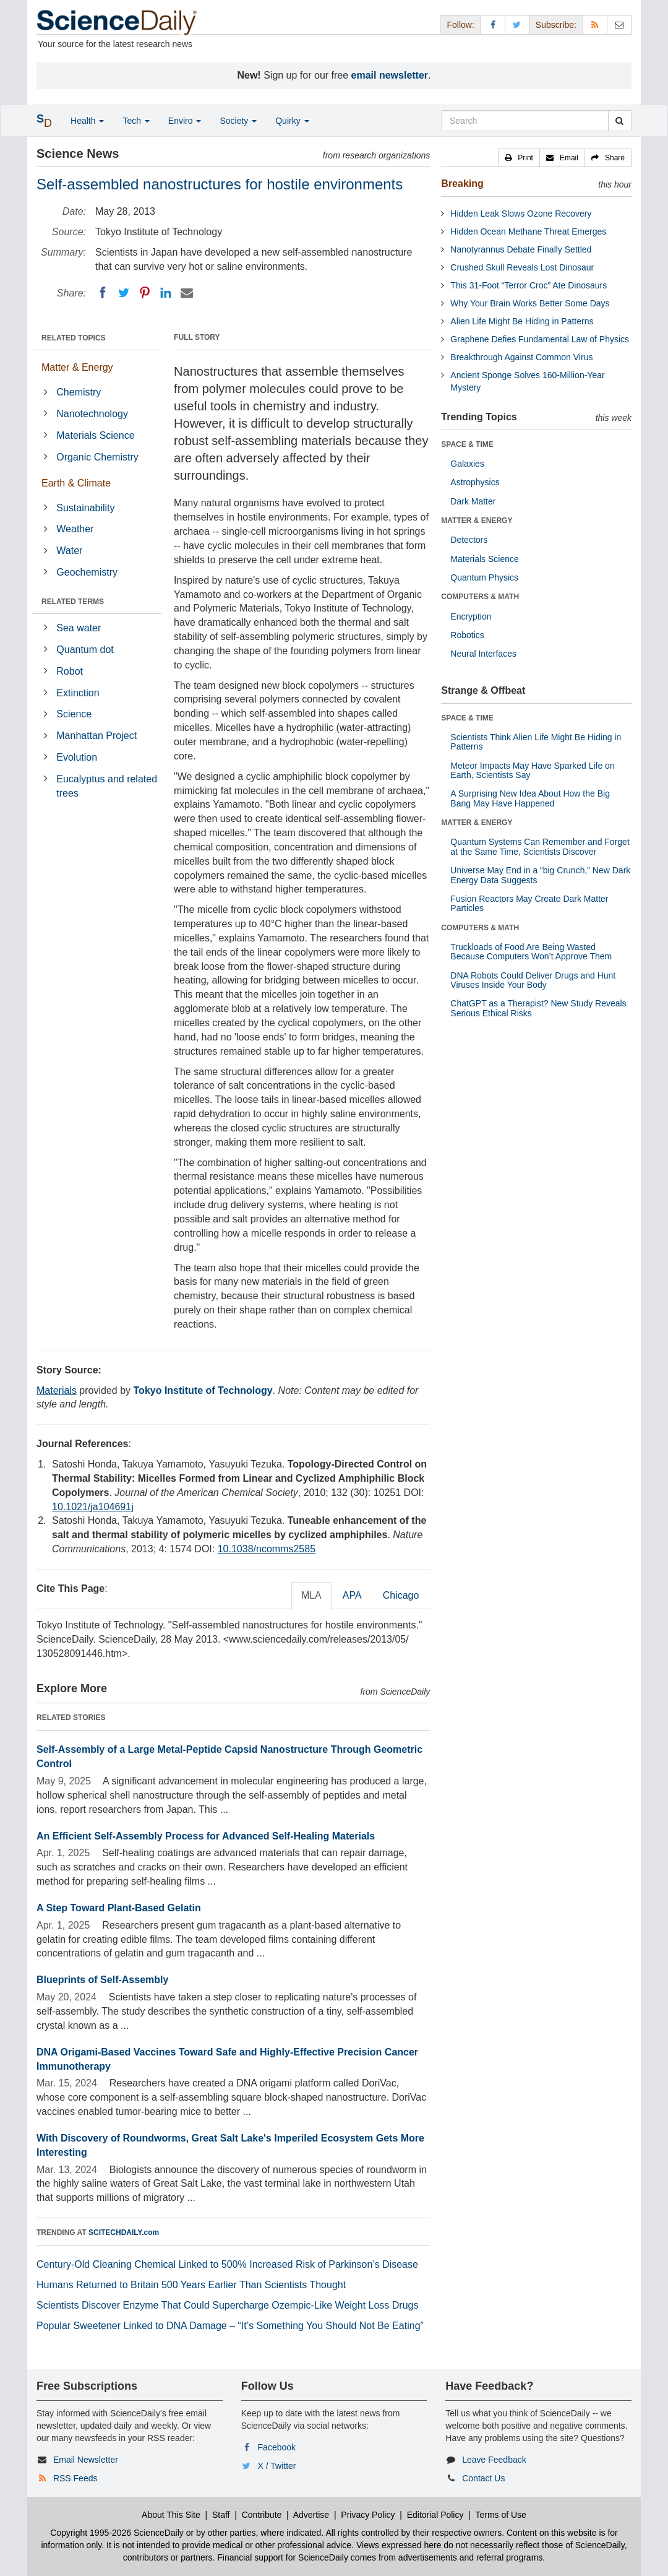  Describe the element at coordinates (539, 339) in the screenshot. I see `Graphene Defies Fundamental Law of Physics` at that location.